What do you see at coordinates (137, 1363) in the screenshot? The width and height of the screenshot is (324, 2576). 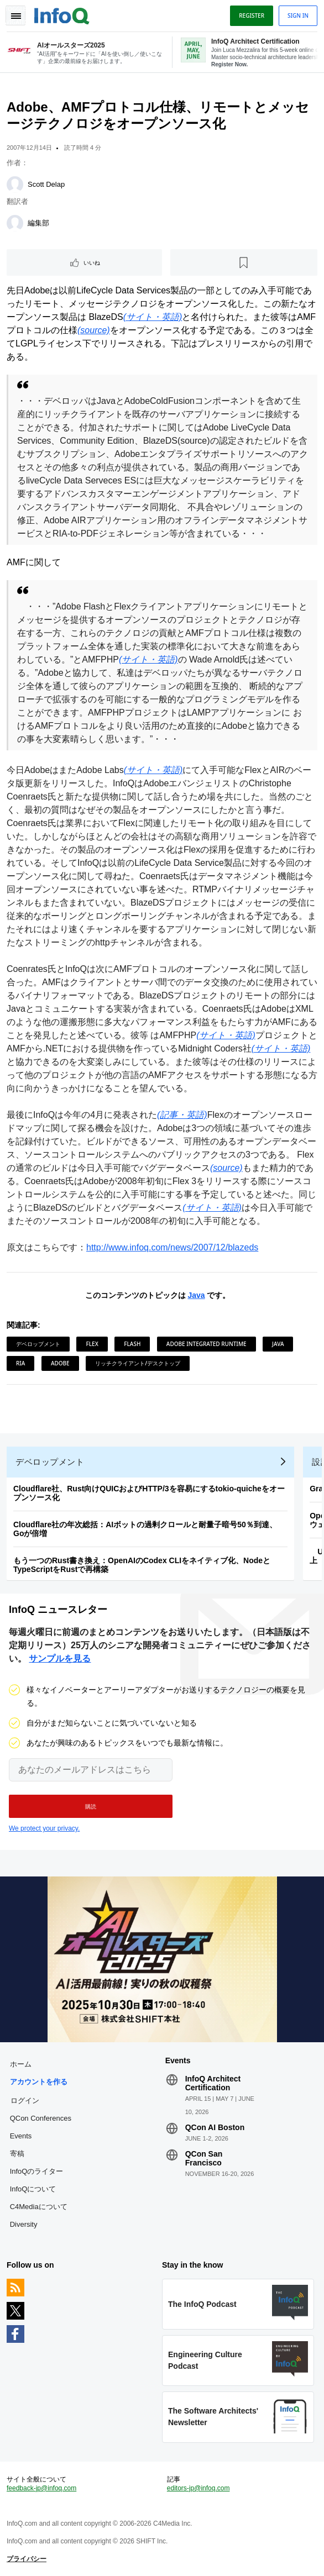 I see `リッチクライアント/デスクトップ` at bounding box center [137, 1363].